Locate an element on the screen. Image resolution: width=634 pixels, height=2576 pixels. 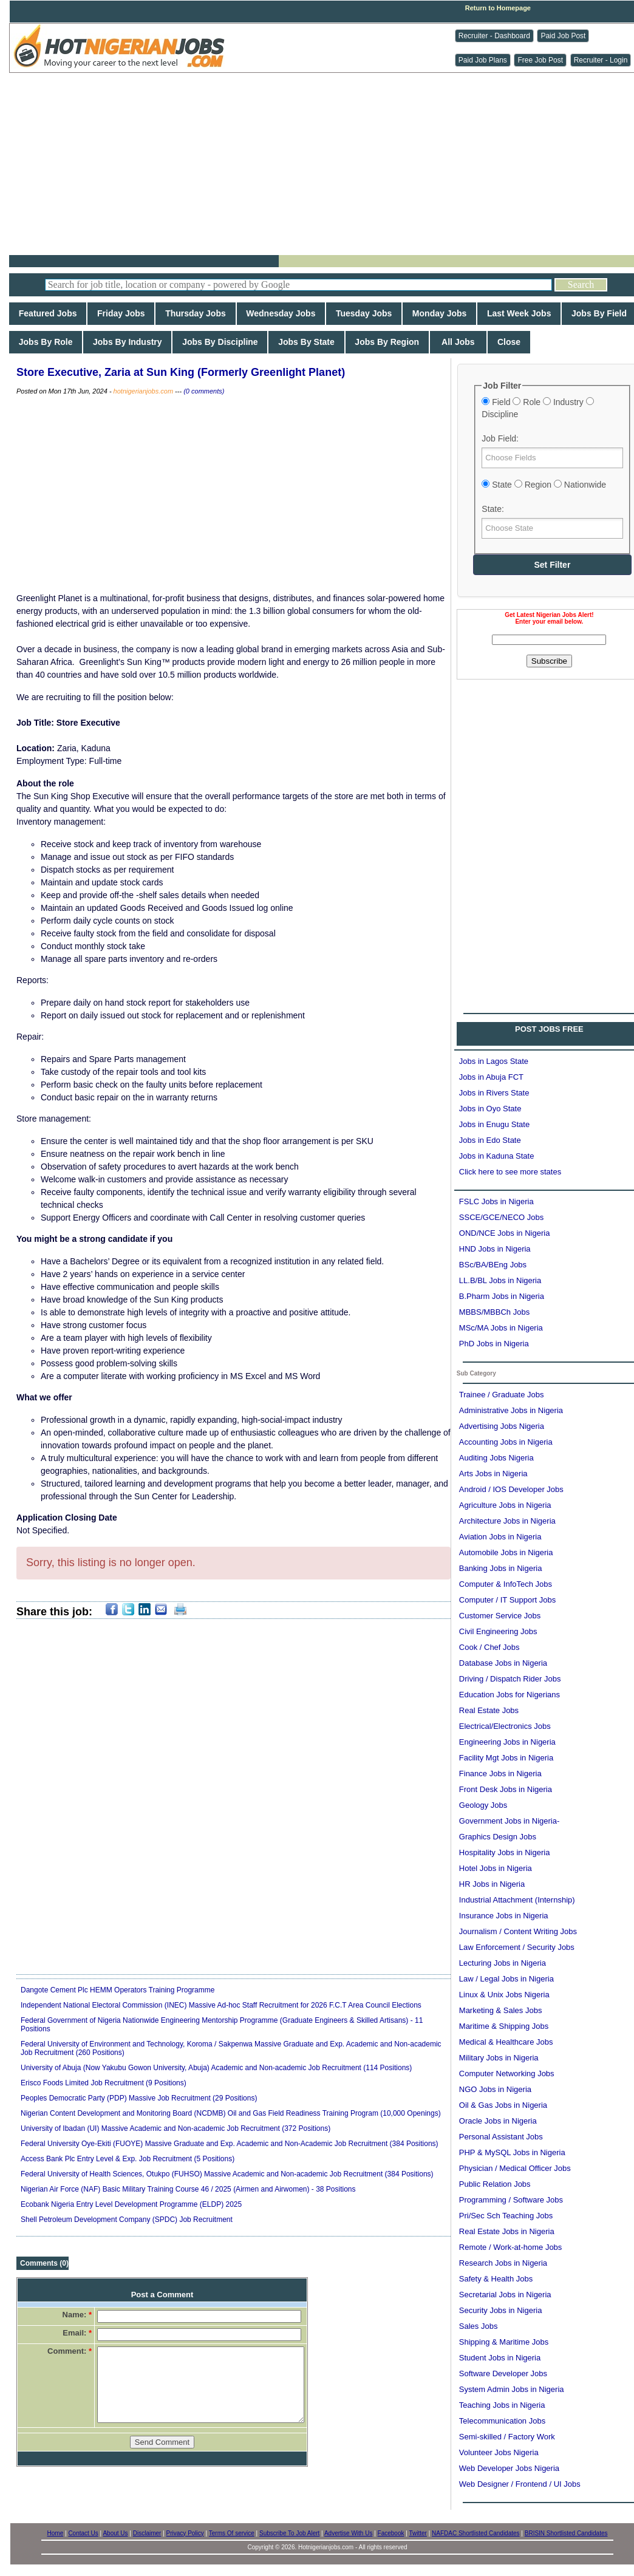
Jobs By Industry is located at coordinates (127, 342).